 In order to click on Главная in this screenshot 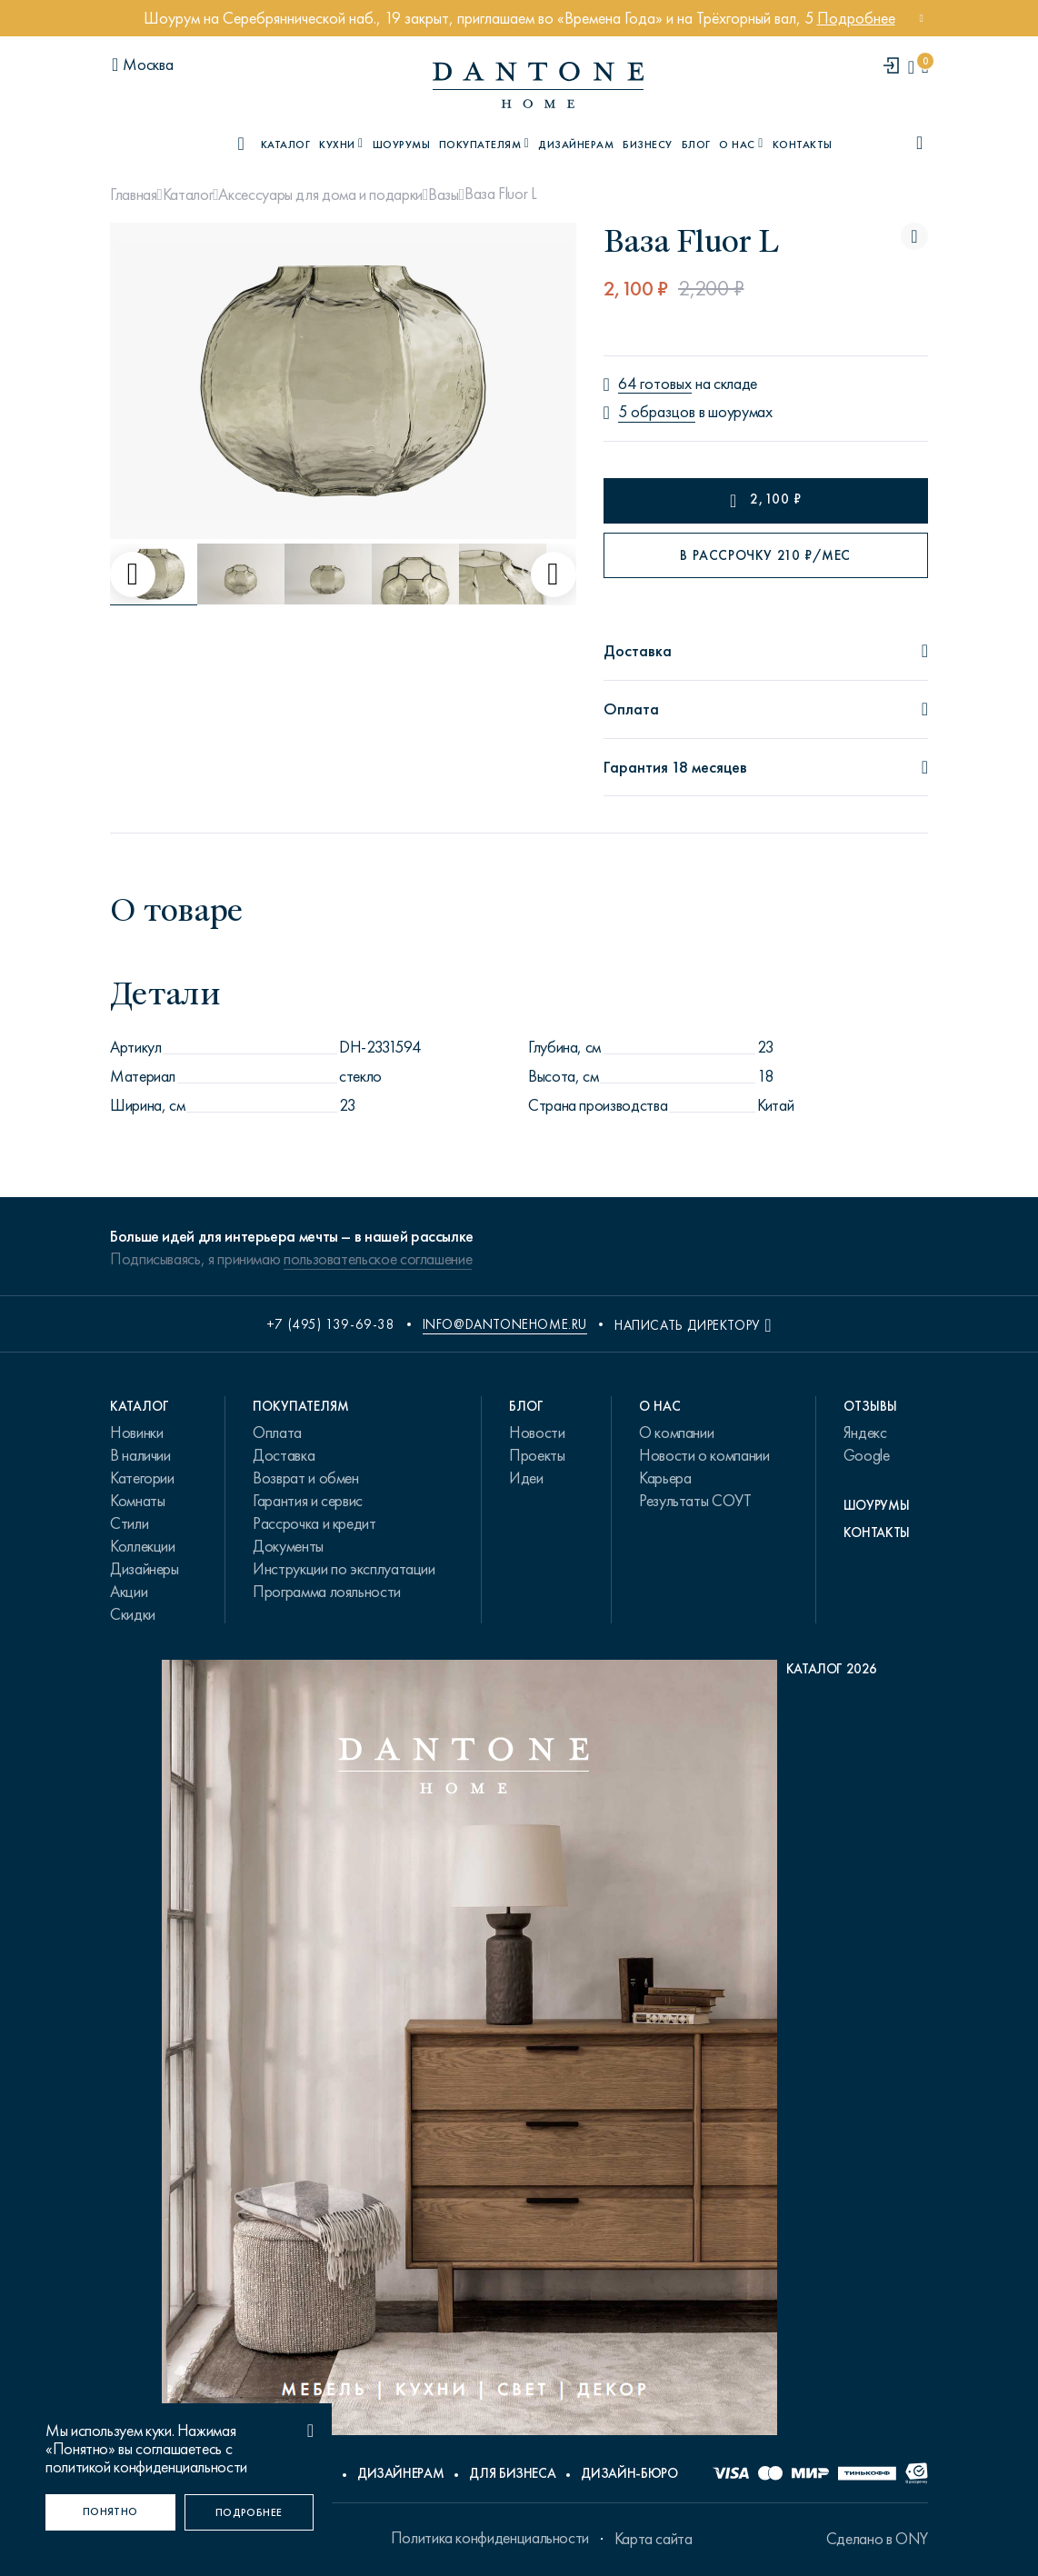, I will do `click(133, 195)`.